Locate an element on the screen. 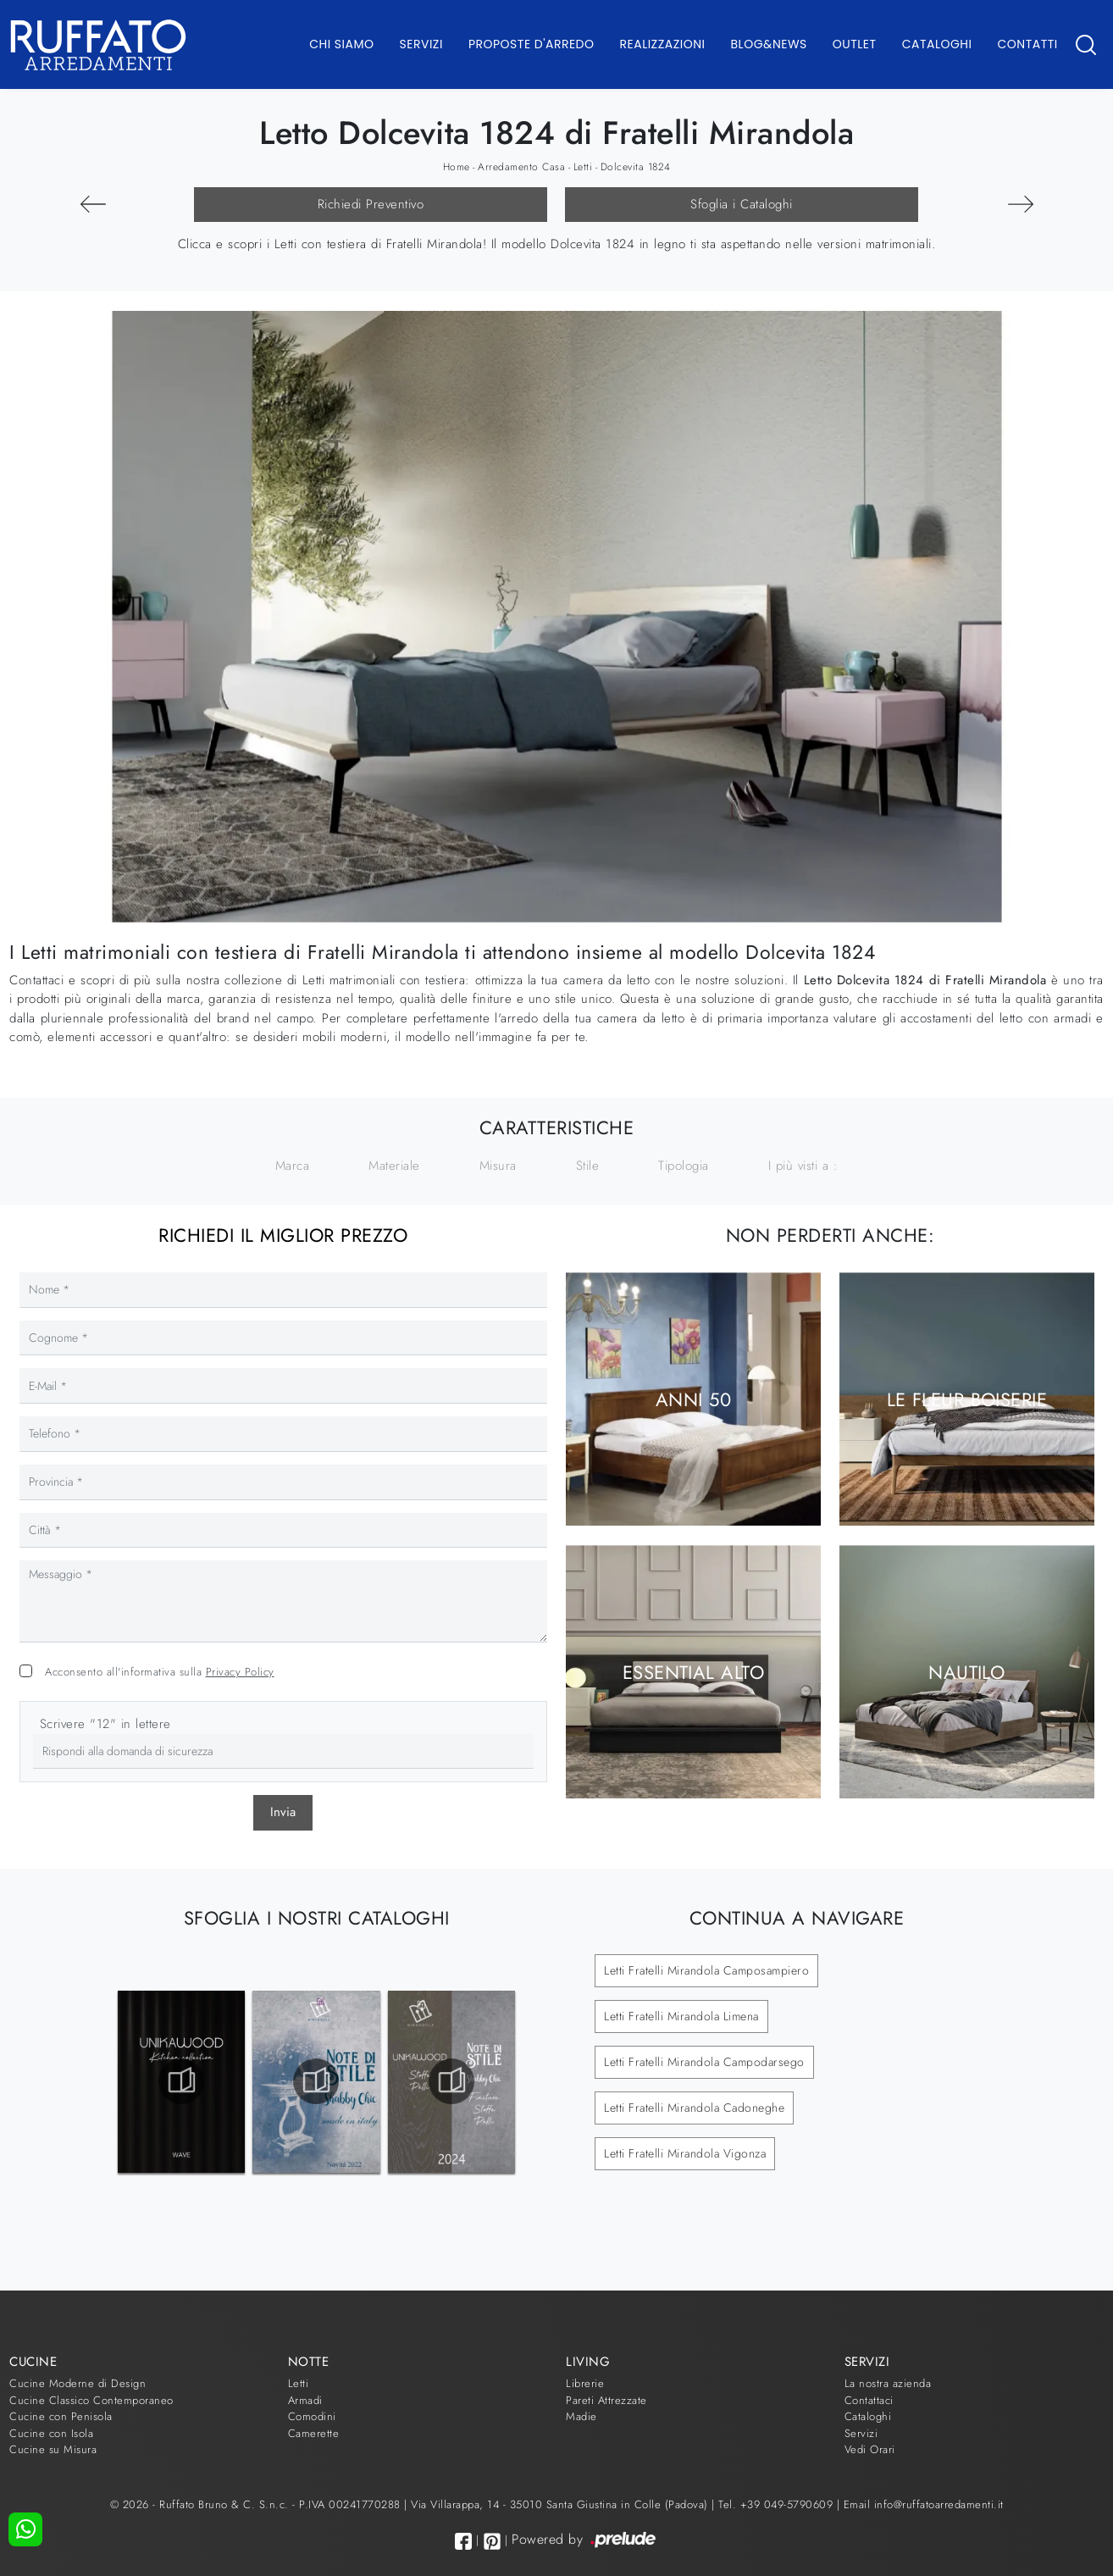  Armadi is located at coordinates (305, 2400).